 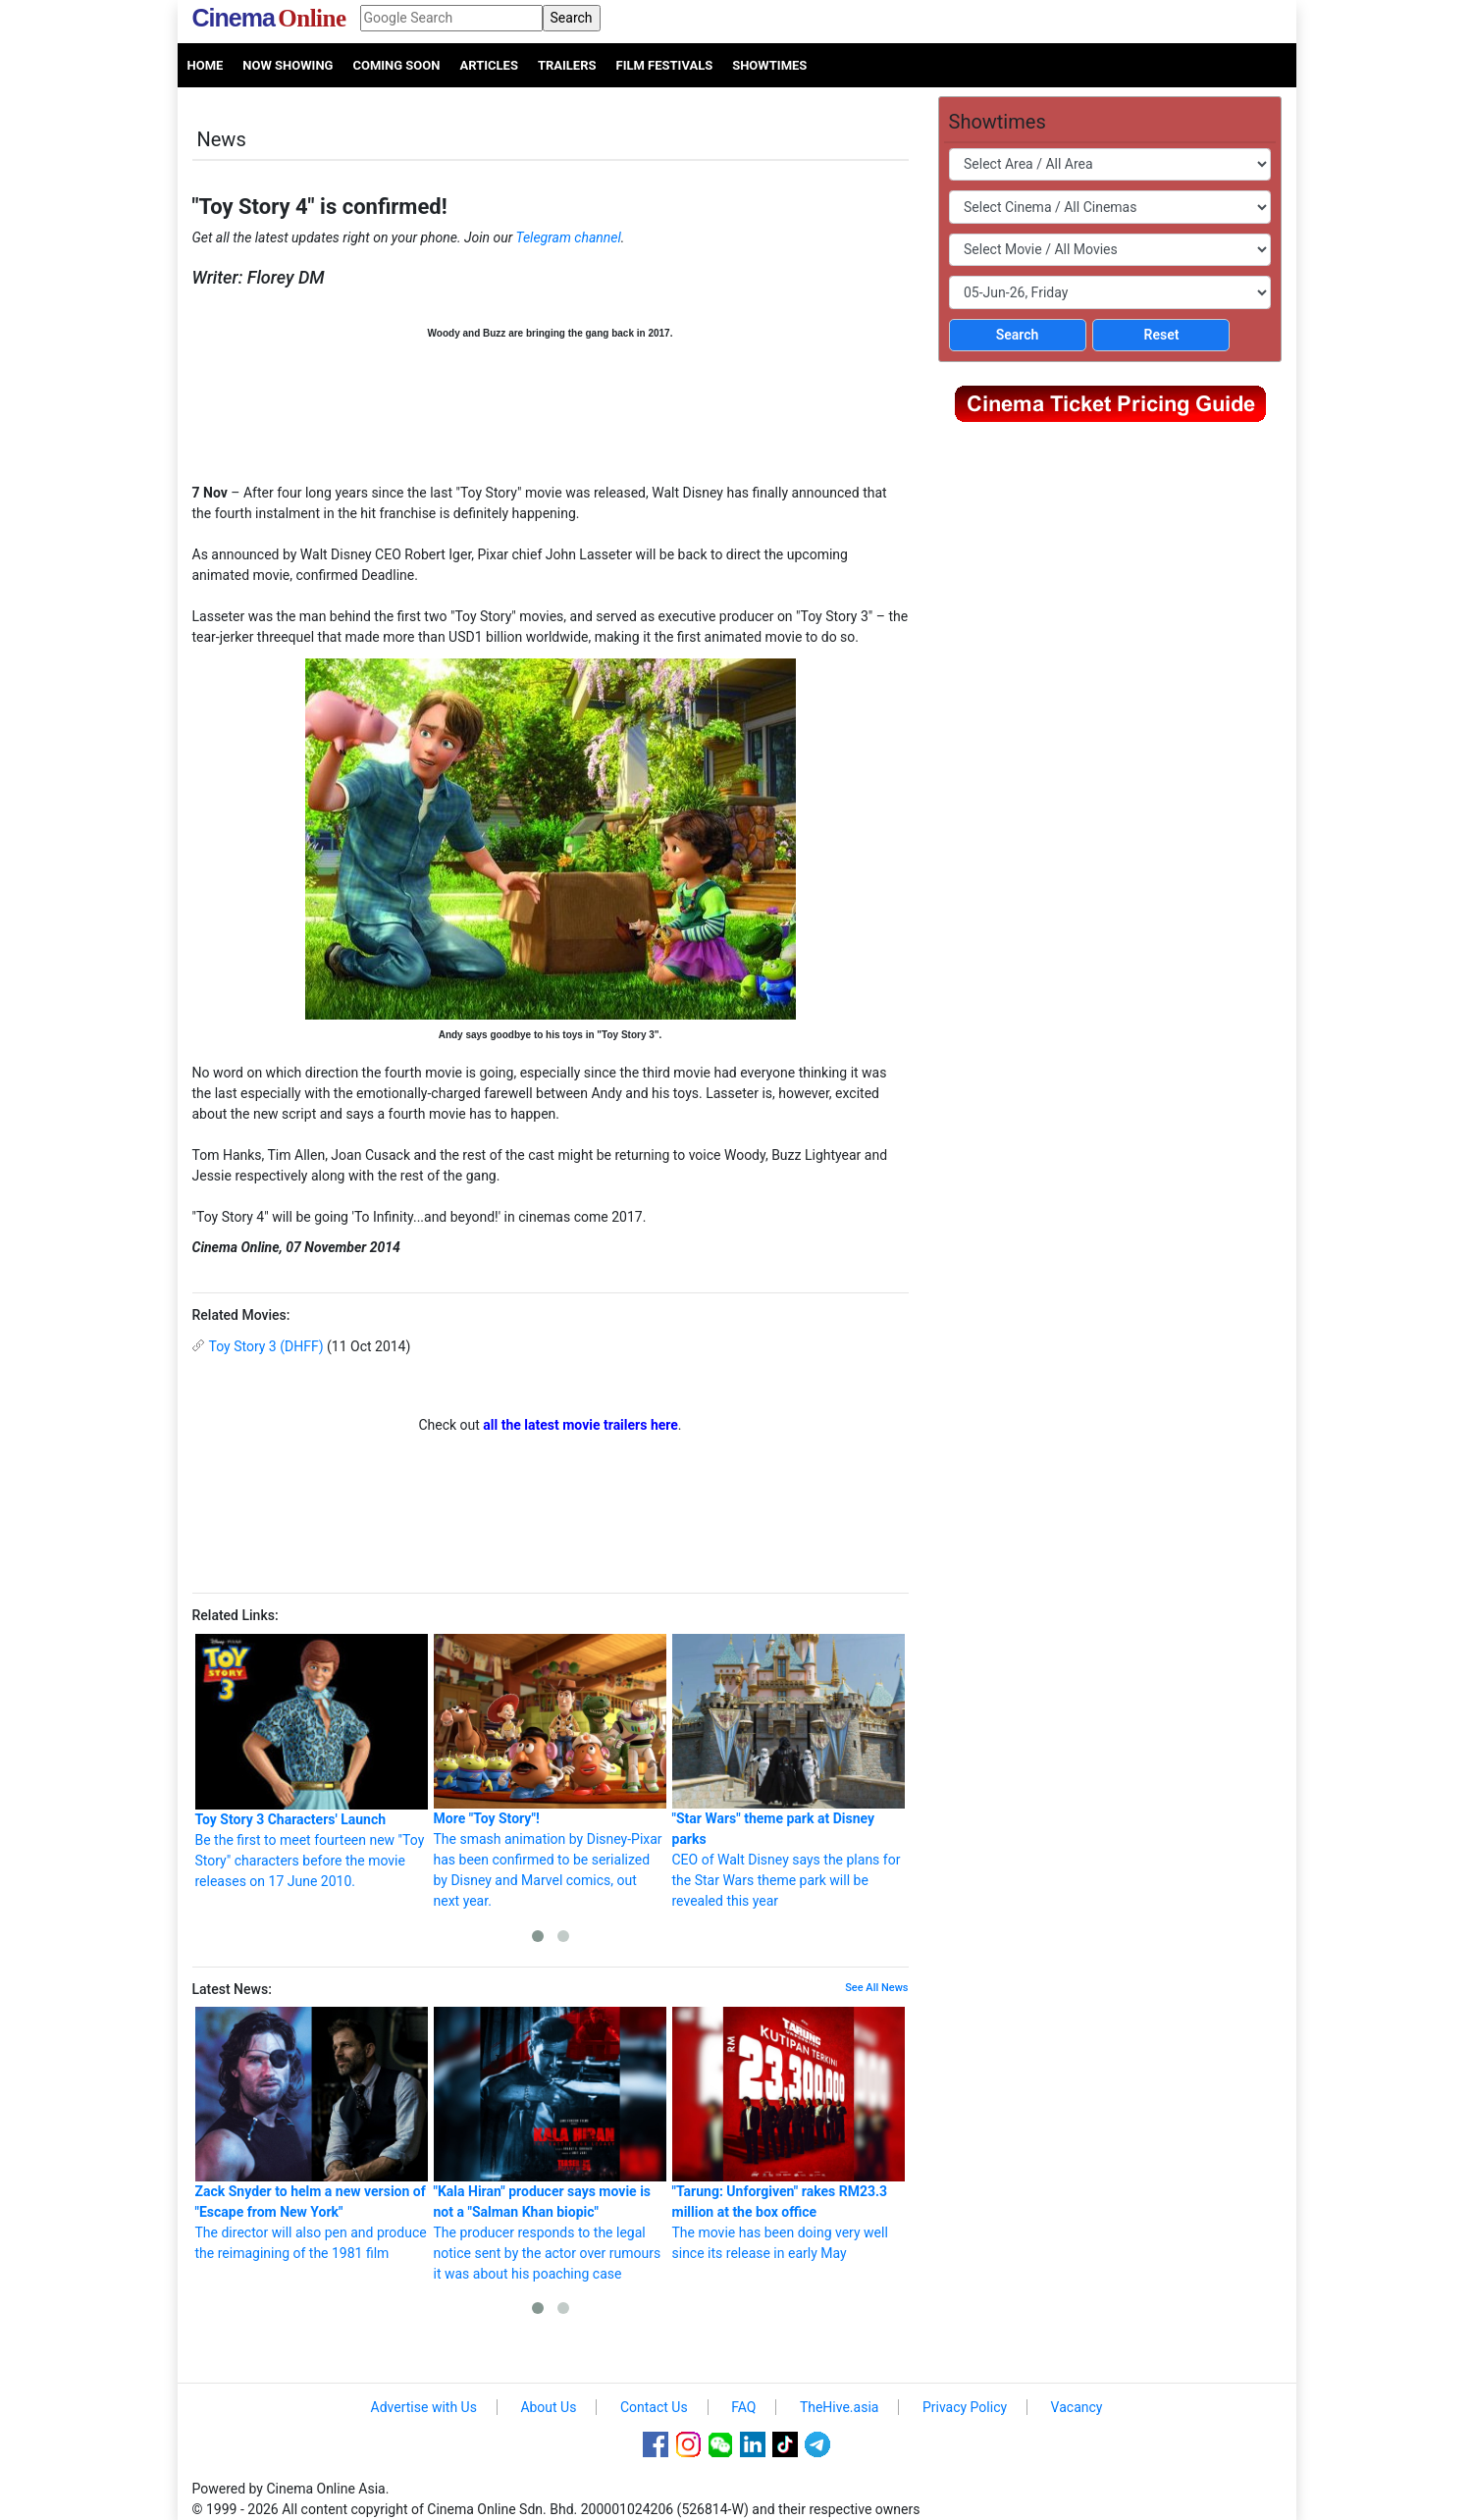 What do you see at coordinates (550, 1771) in the screenshot?
I see `The smash animation by Disney-Pixar has been confirmed to be serialized by Disney and Marvel comics, out next year.` at bounding box center [550, 1771].